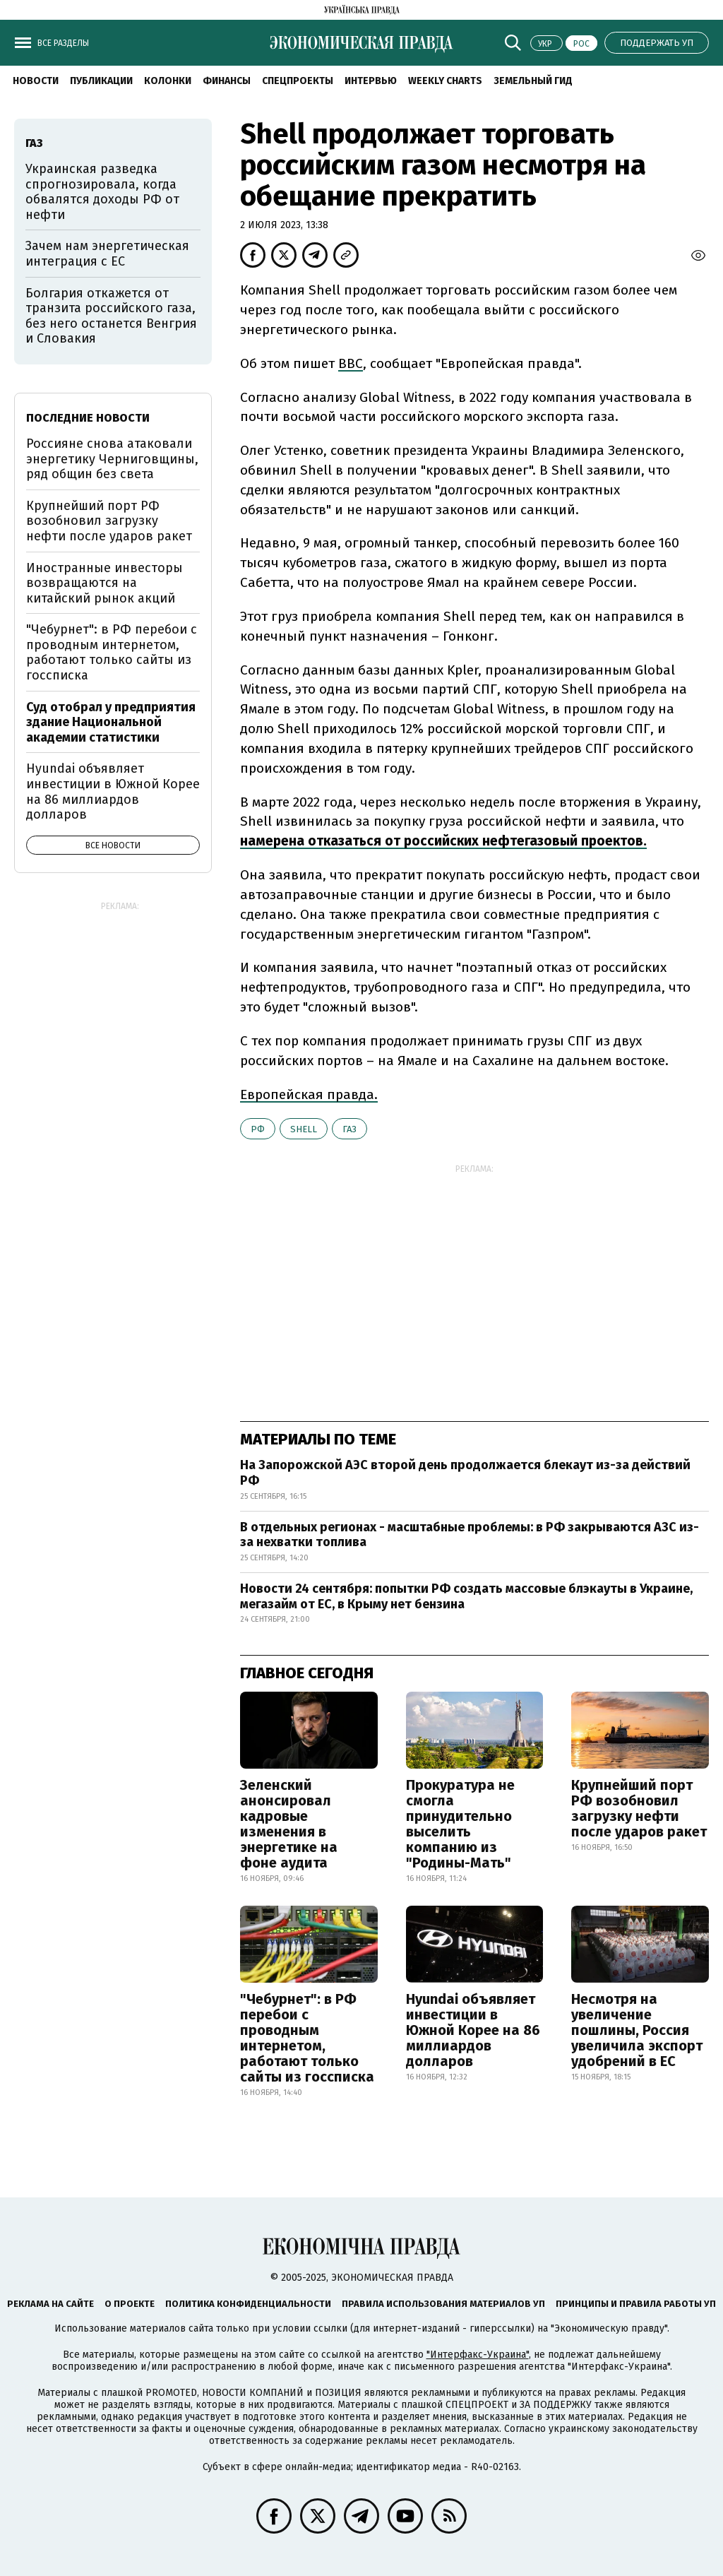 The image size is (723, 2576). Describe the element at coordinates (466, 1596) in the screenshot. I see `Новости 24 сентября: попытки РФ создать массовые блэкауты в Украине, мегазайм от ЕС, в Крыму нет бензина` at that location.